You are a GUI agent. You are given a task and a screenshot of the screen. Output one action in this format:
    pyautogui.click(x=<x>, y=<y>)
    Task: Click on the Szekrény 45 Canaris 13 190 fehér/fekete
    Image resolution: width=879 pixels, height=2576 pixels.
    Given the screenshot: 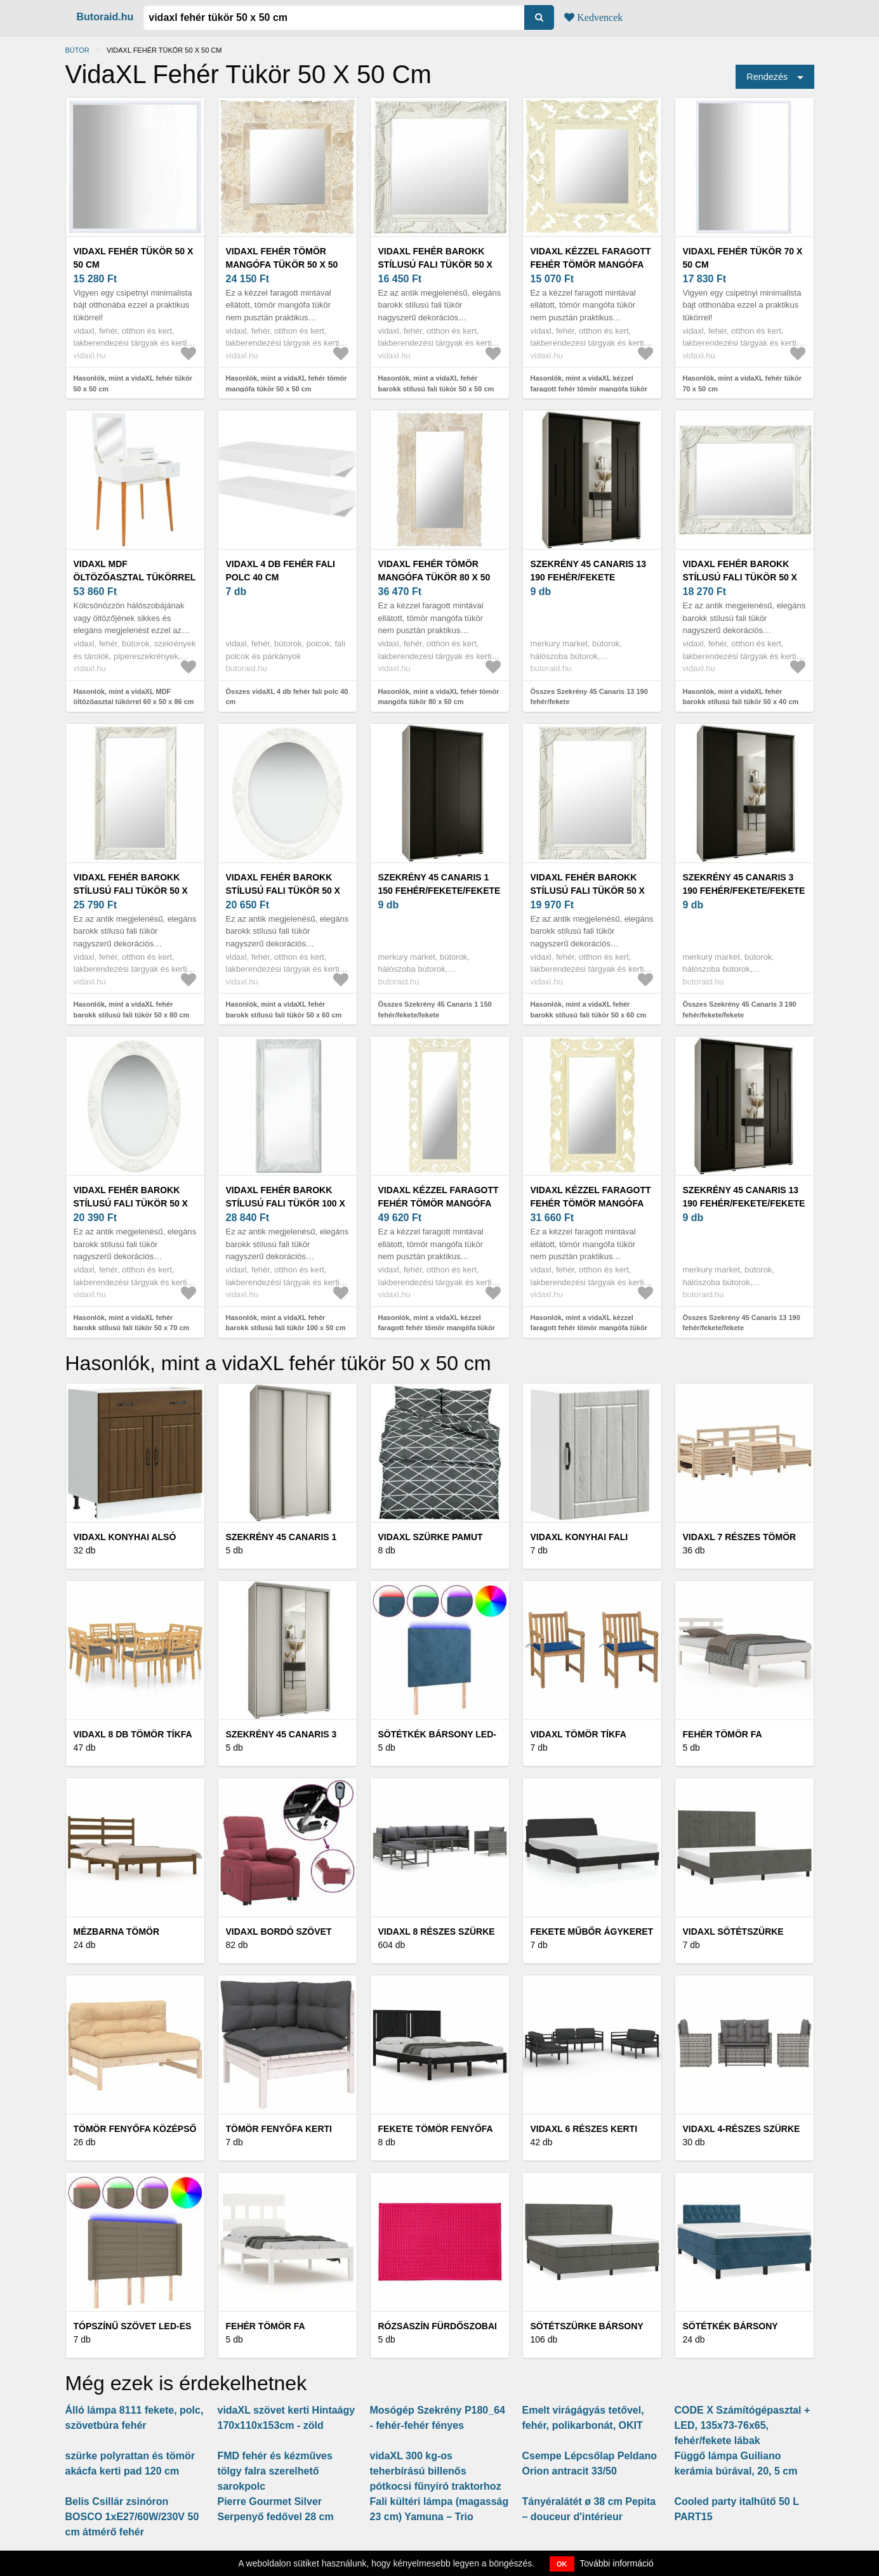 What is the action you would take?
    pyautogui.click(x=589, y=570)
    